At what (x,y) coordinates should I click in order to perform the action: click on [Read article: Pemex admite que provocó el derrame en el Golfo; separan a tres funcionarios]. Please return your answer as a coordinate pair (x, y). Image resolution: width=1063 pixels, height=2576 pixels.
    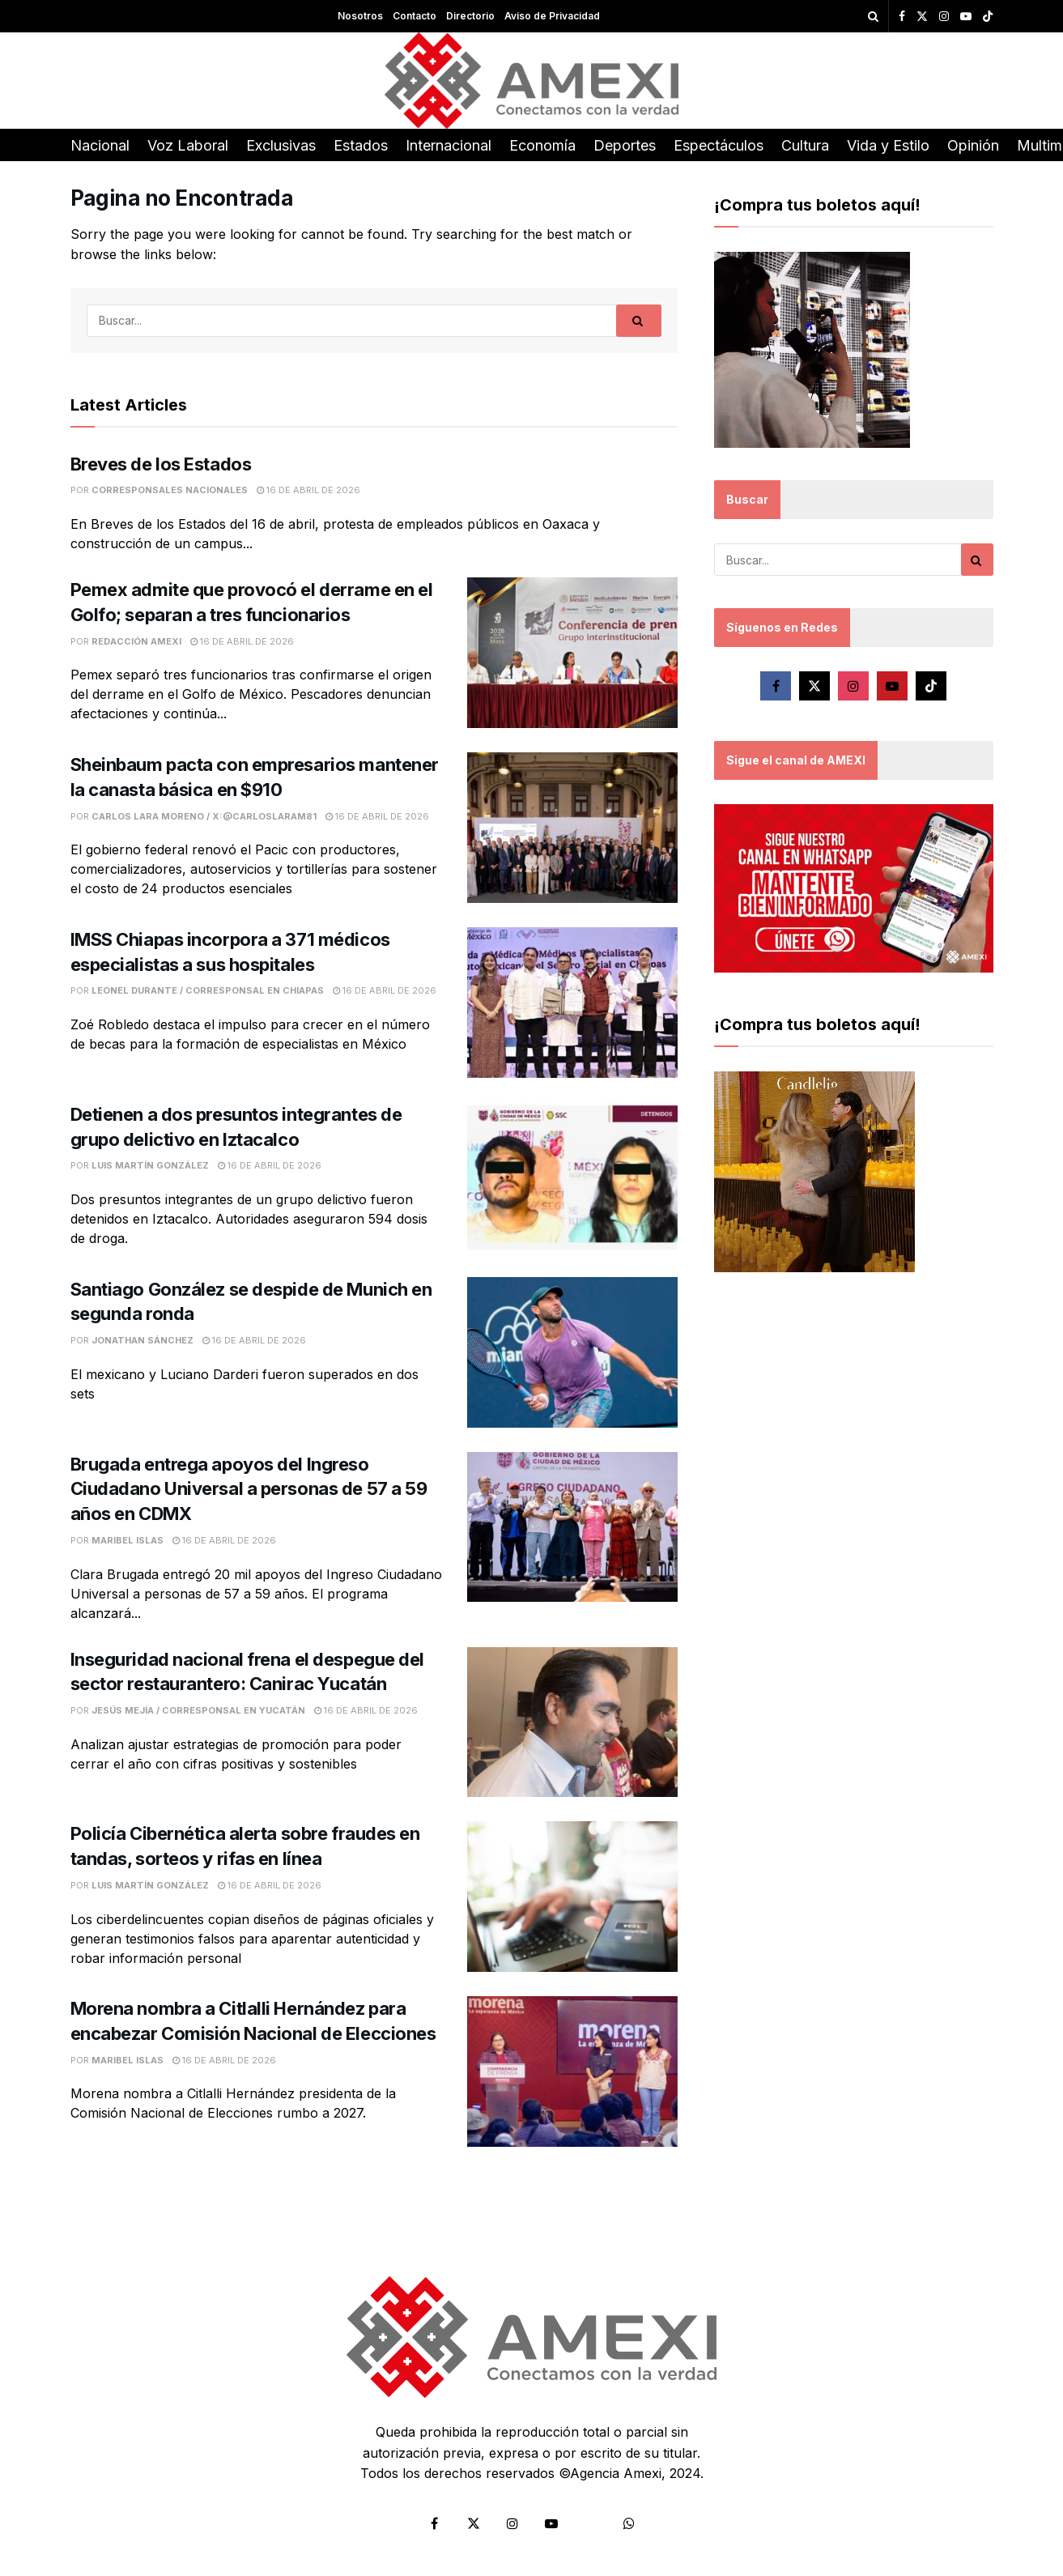
    Looking at the image, I should click on (572, 652).